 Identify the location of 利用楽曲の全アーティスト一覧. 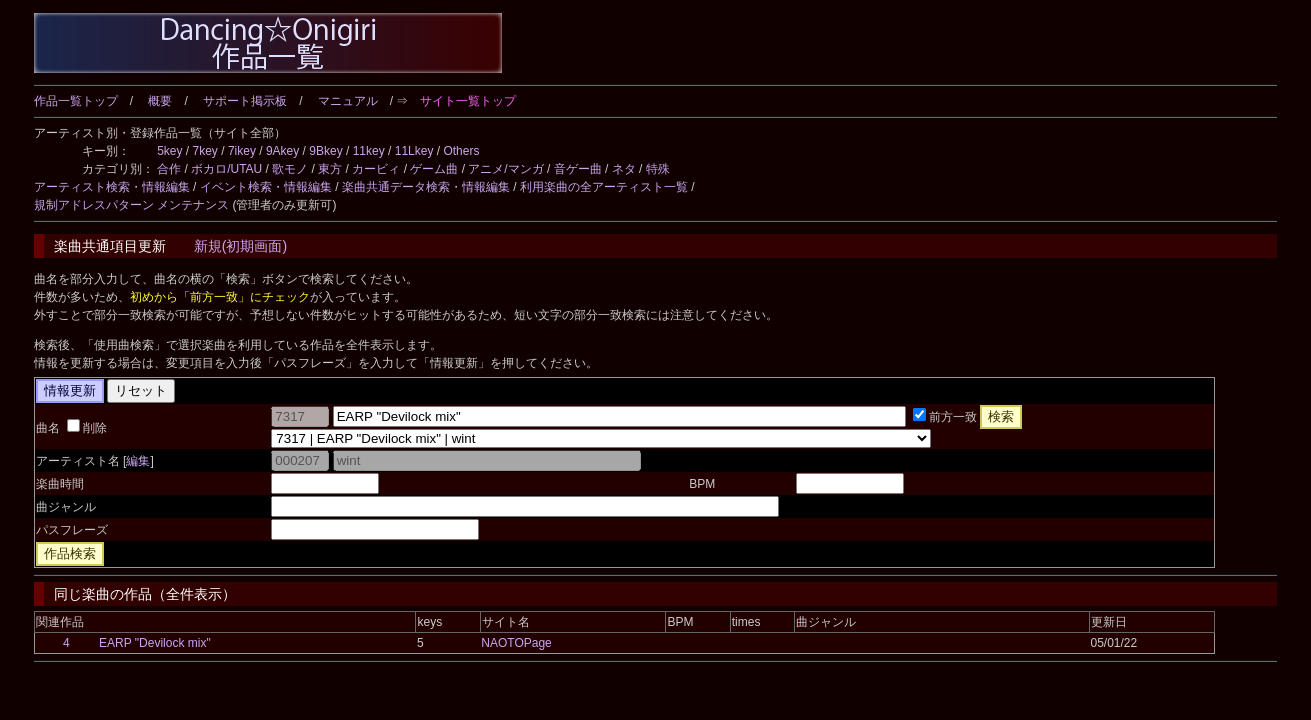
(604, 187).